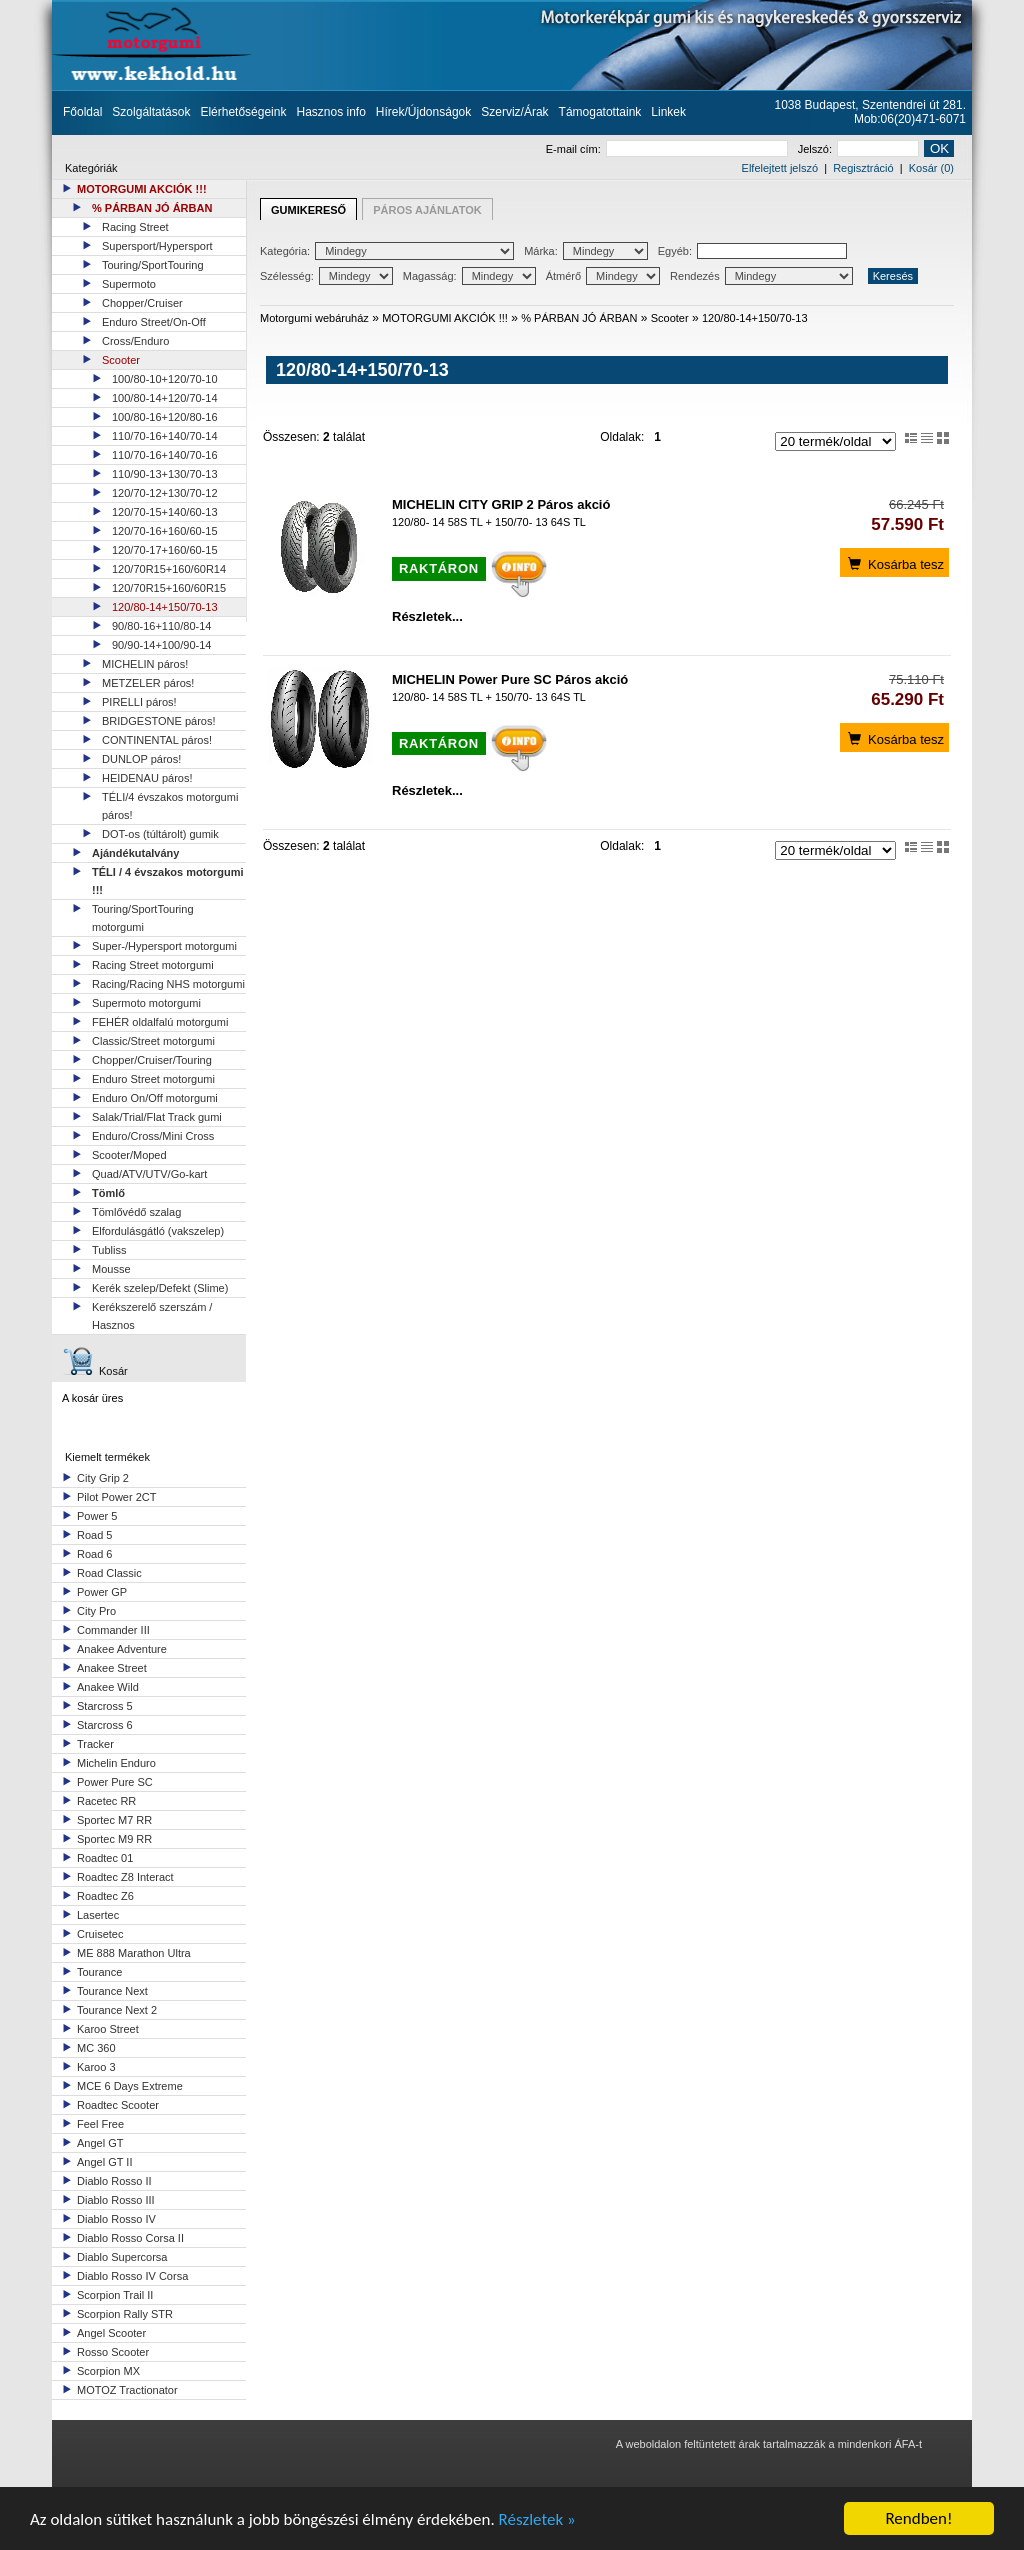 This screenshot has height=2550, width=1024. What do you see at coordinates (100, 2124) in the screenshot?
I see `Feel Free` at bounding box center [100, 2124].